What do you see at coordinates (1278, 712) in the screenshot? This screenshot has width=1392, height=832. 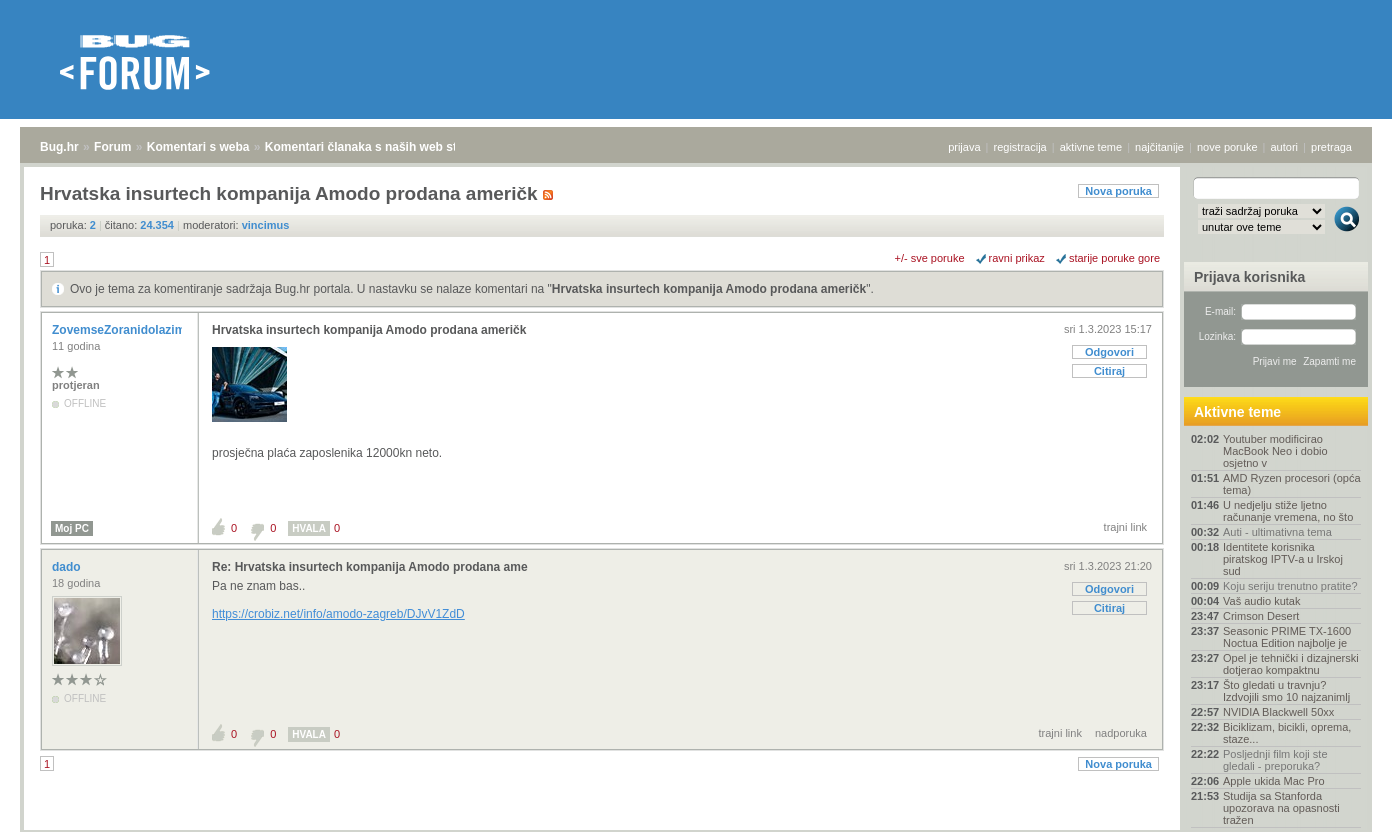 I see `NVIDIA Blackwell 50xx` at bounding box center [1278, 712].